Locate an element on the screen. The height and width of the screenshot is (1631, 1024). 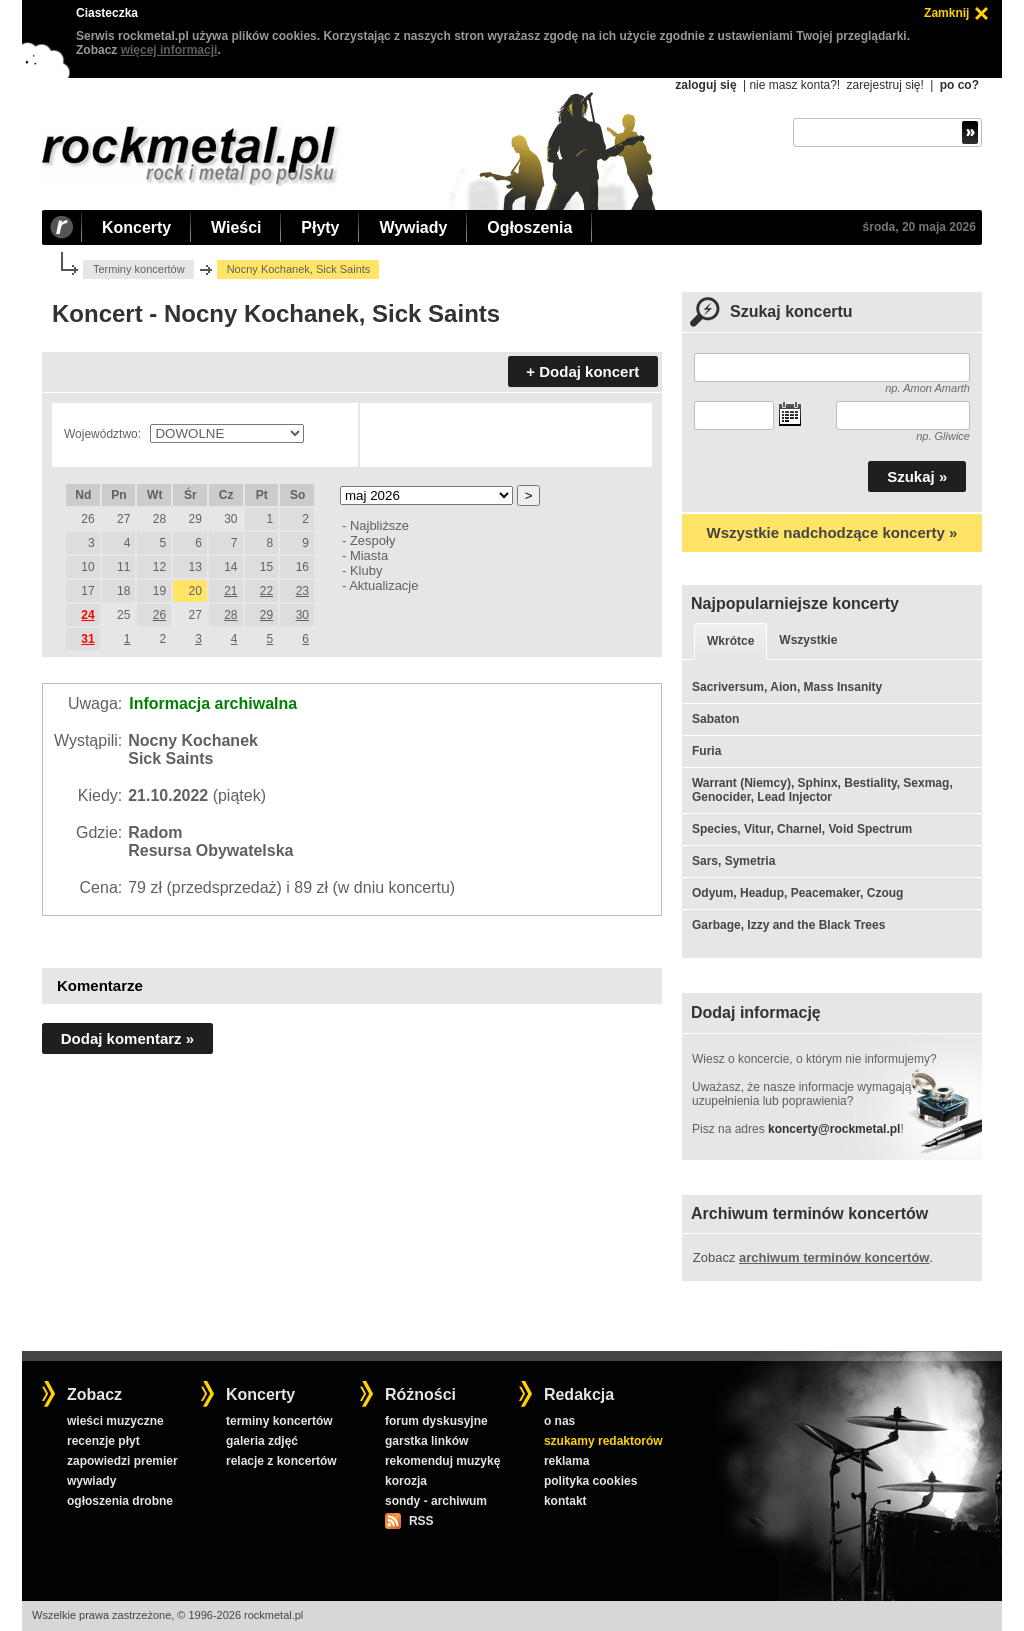
Płyty is located at coordinates (320, 227).